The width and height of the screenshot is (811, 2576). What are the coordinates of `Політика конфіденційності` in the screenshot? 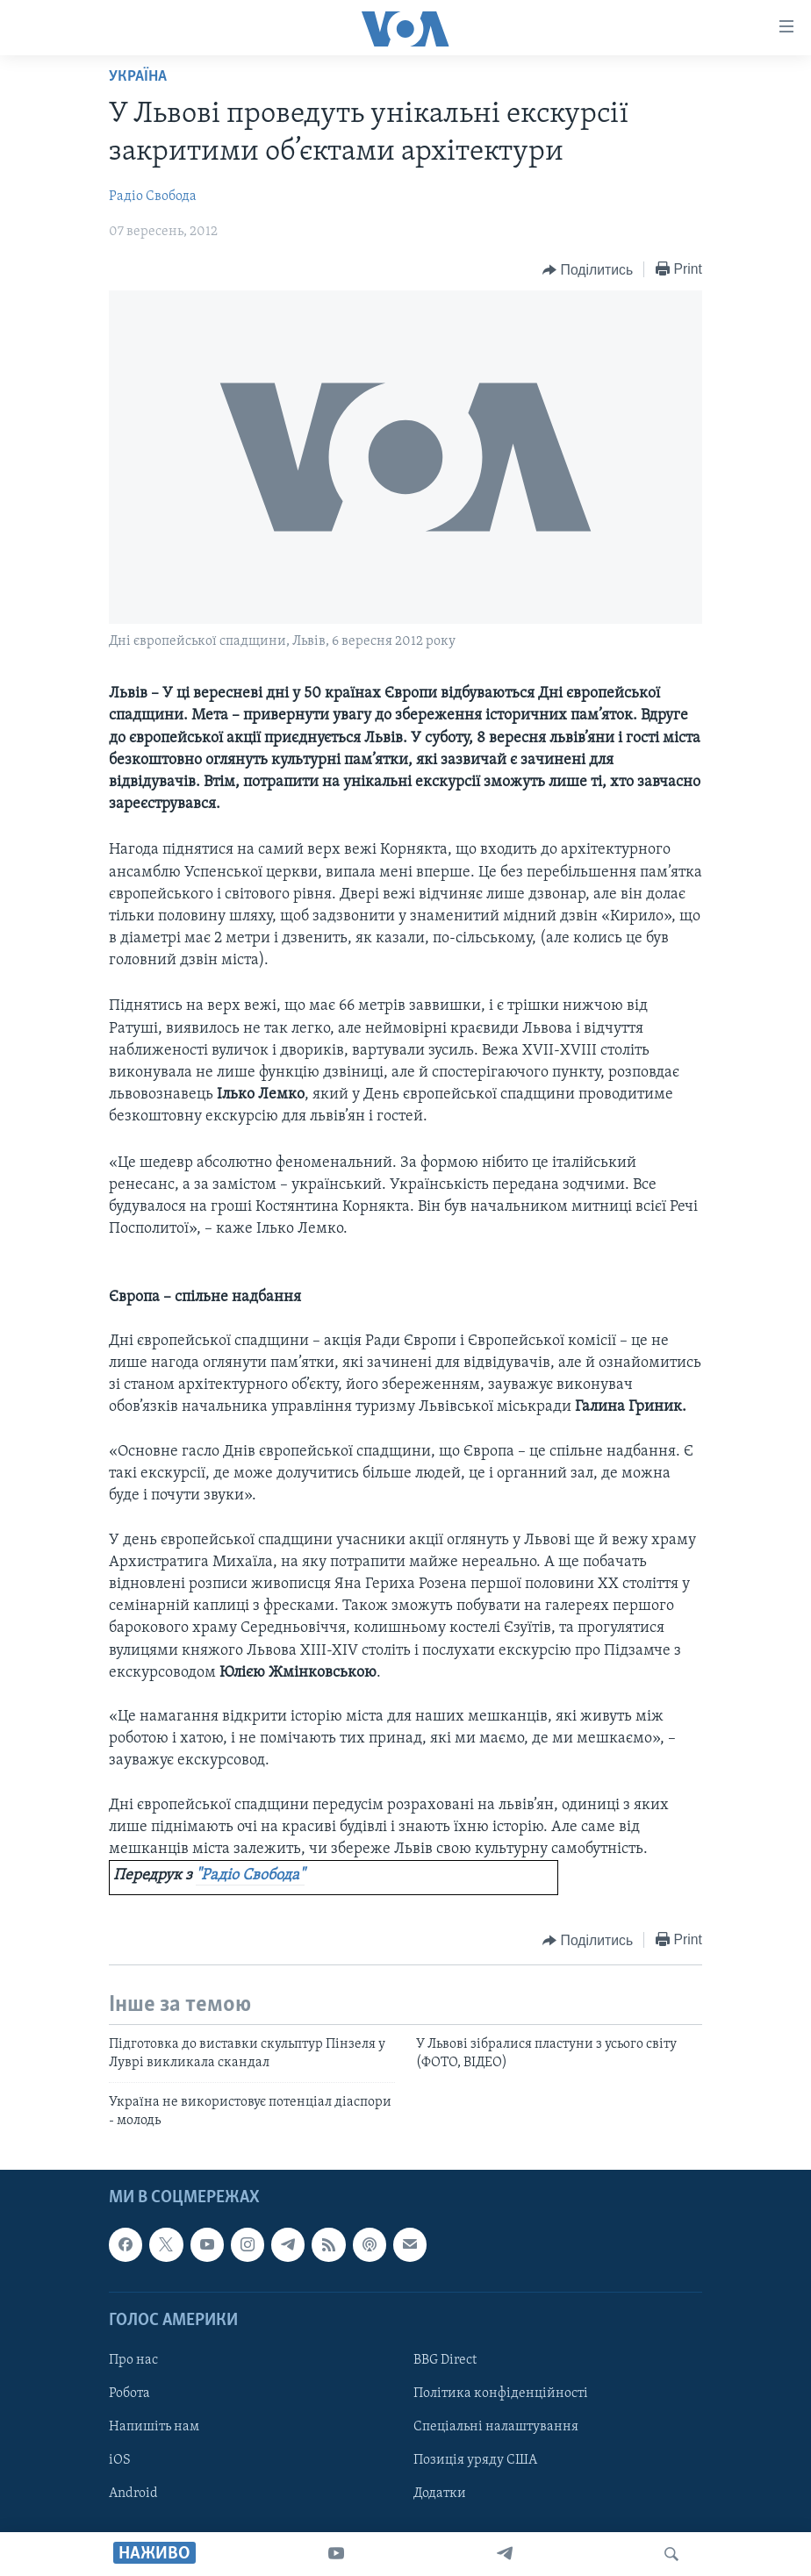 It's located at (500, 2393).